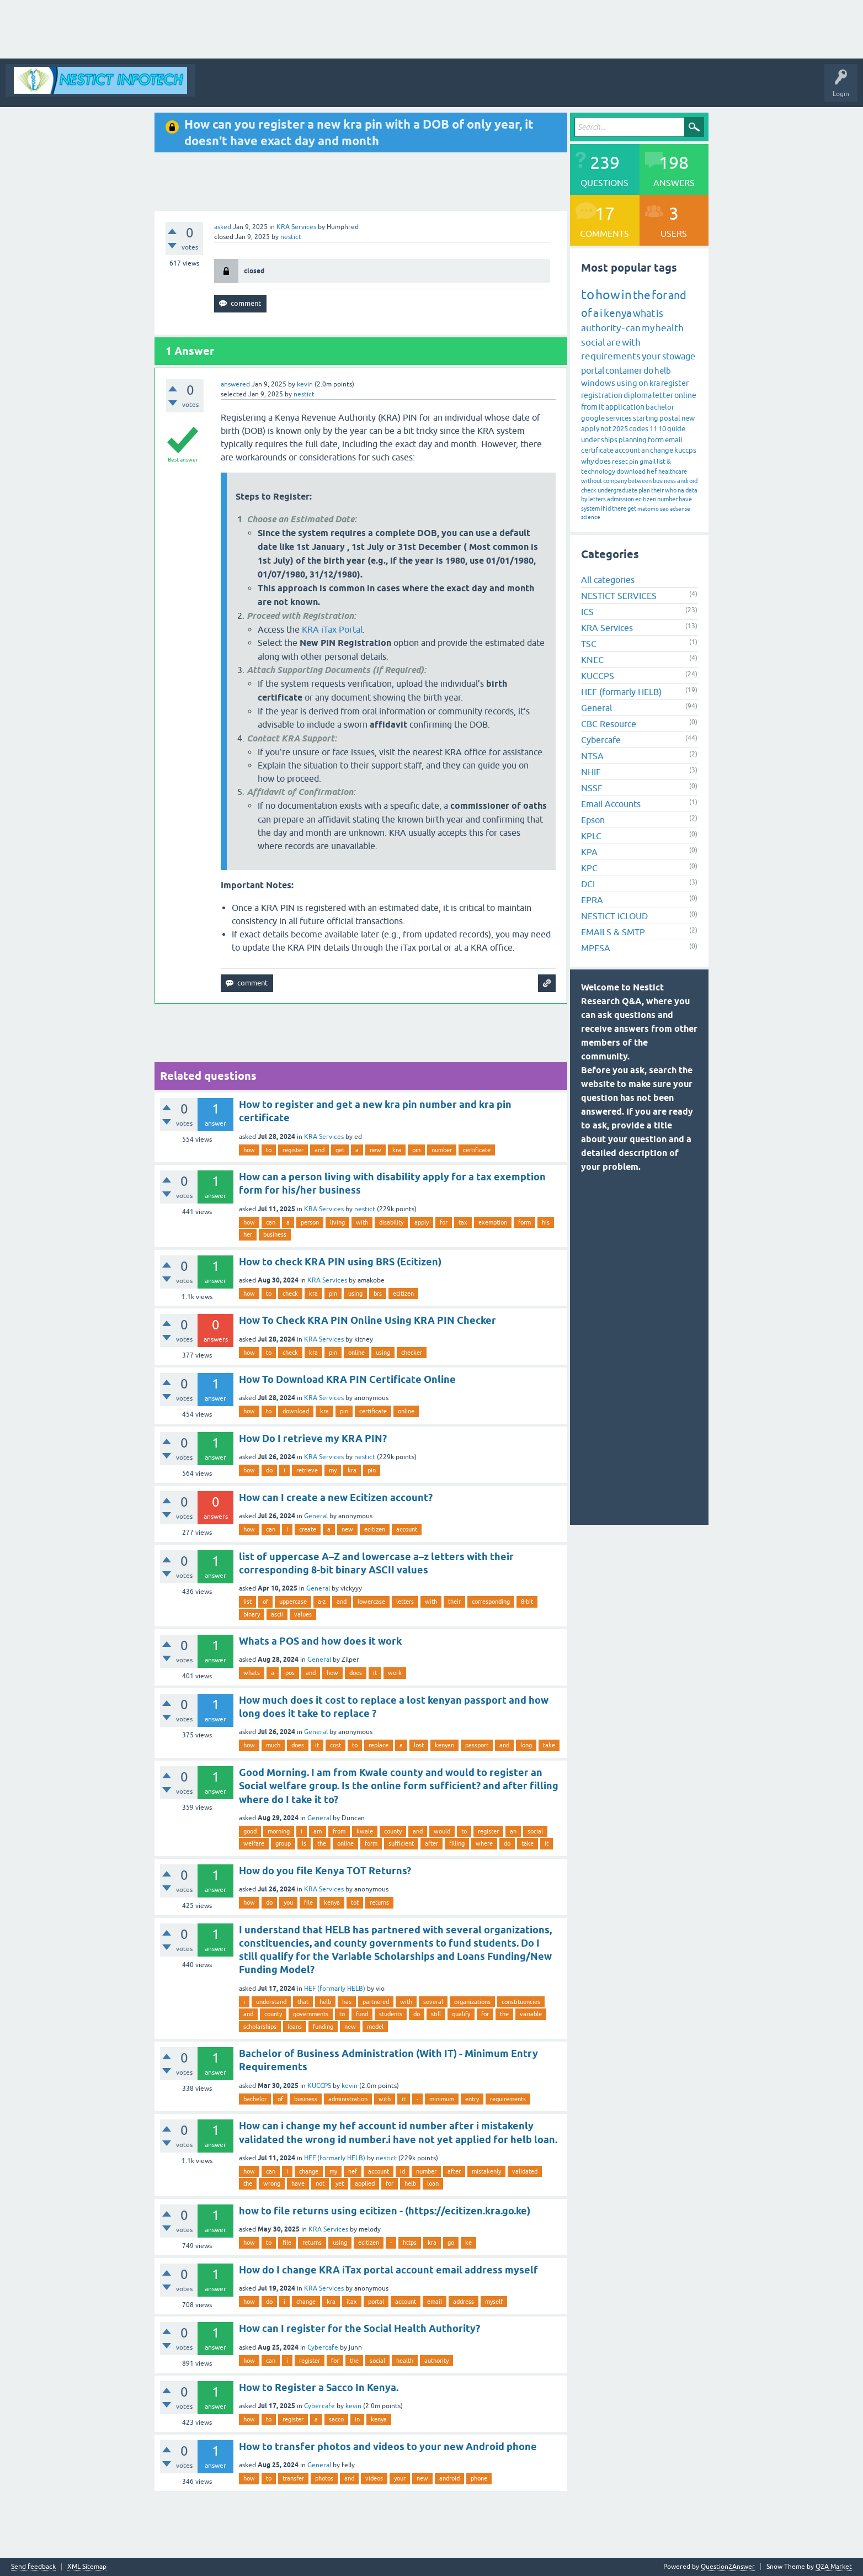 This screenshot has width=863, height=2576. Describe the element at coordinates (648, 509) in the screenshot. I see `matomo` at that location.